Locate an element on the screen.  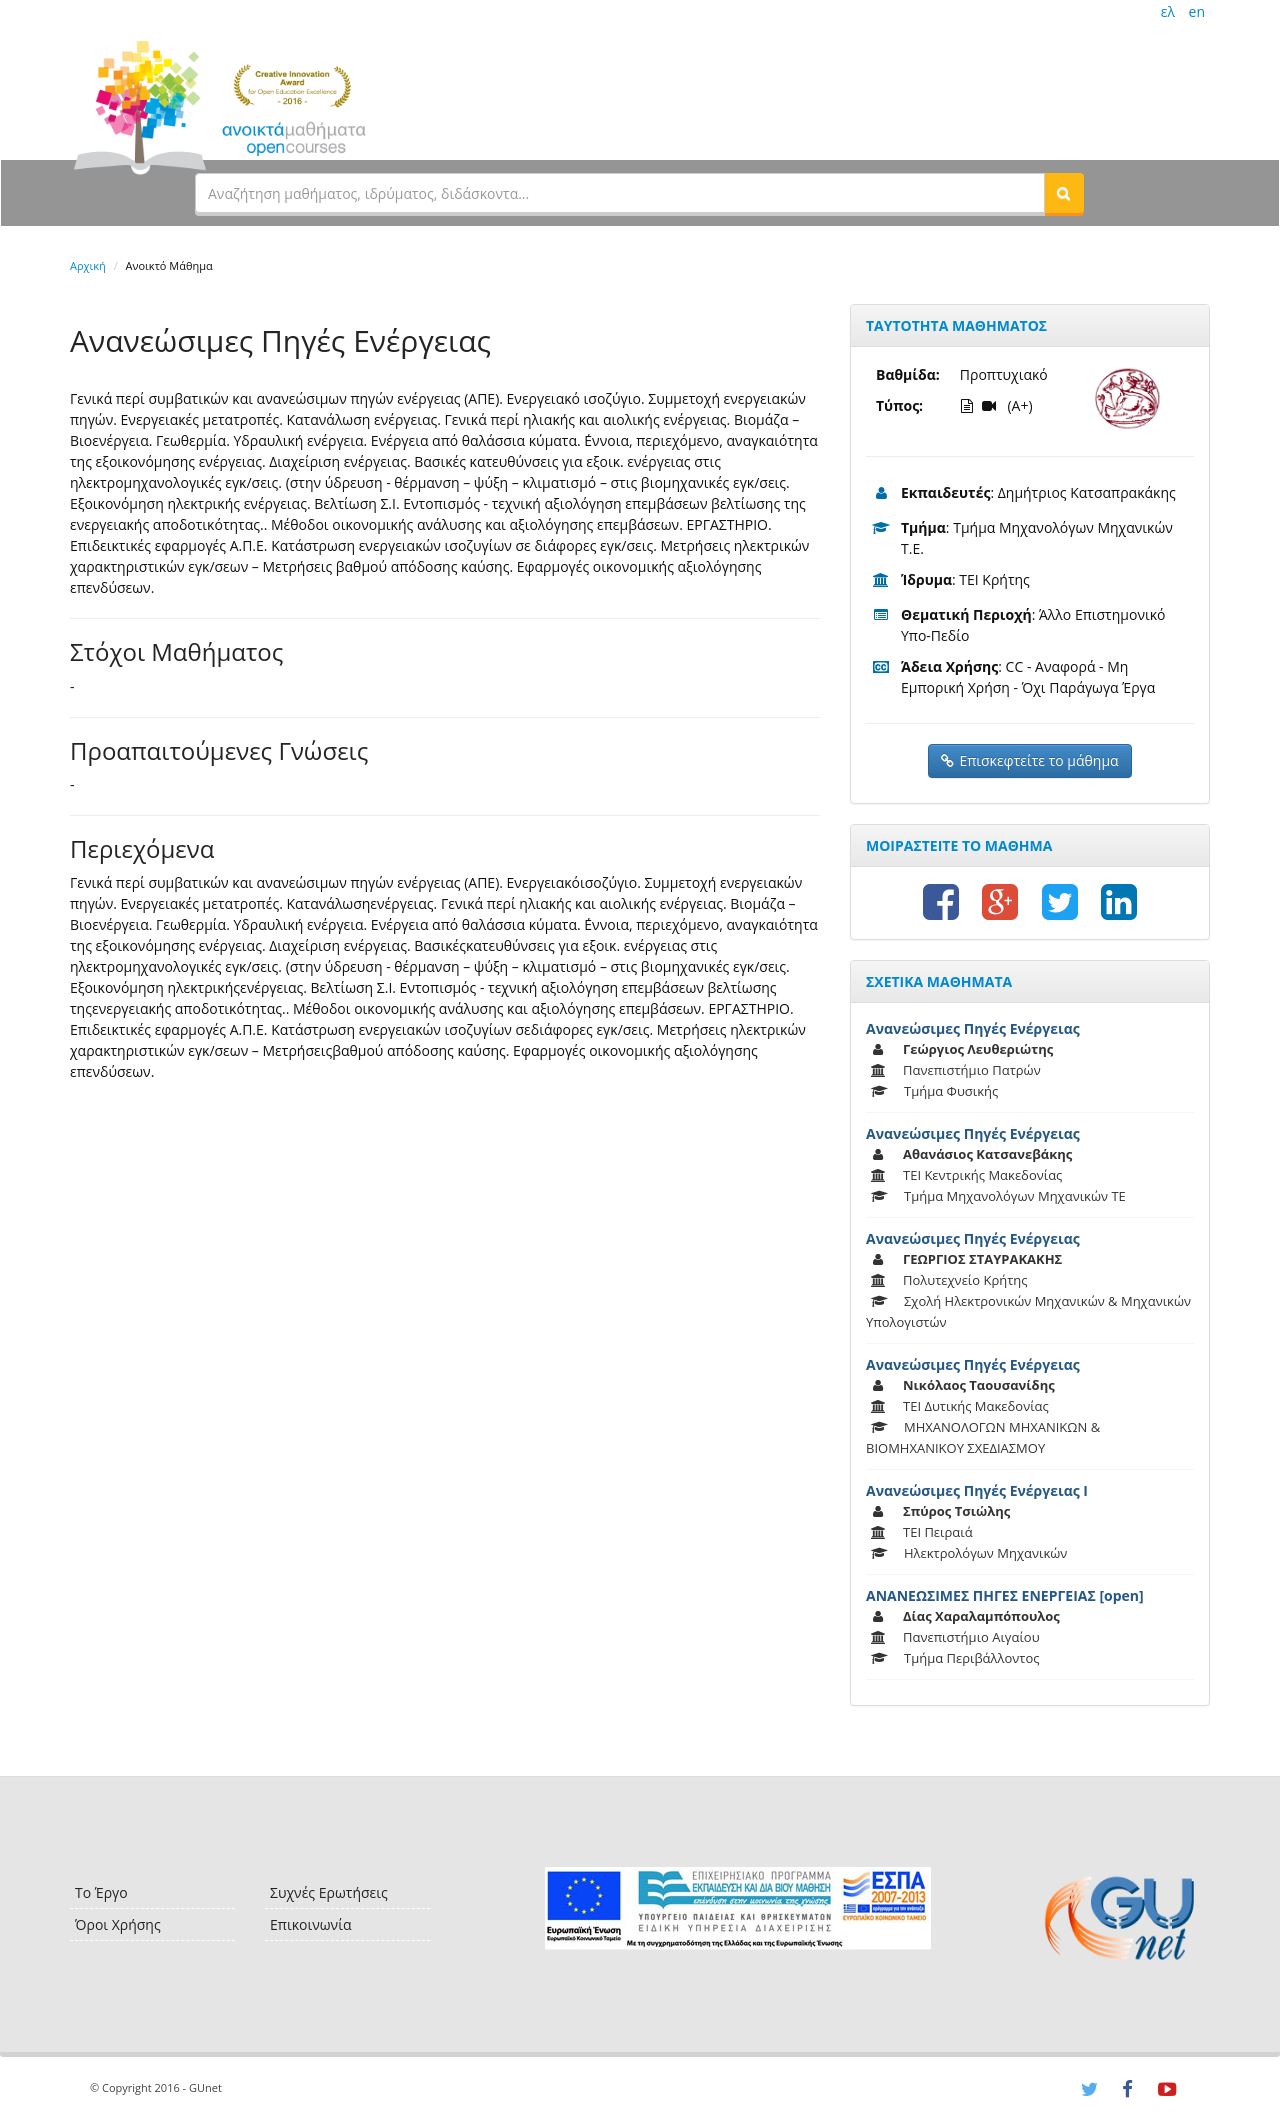
[button] is located at coordinates (1064, 193).